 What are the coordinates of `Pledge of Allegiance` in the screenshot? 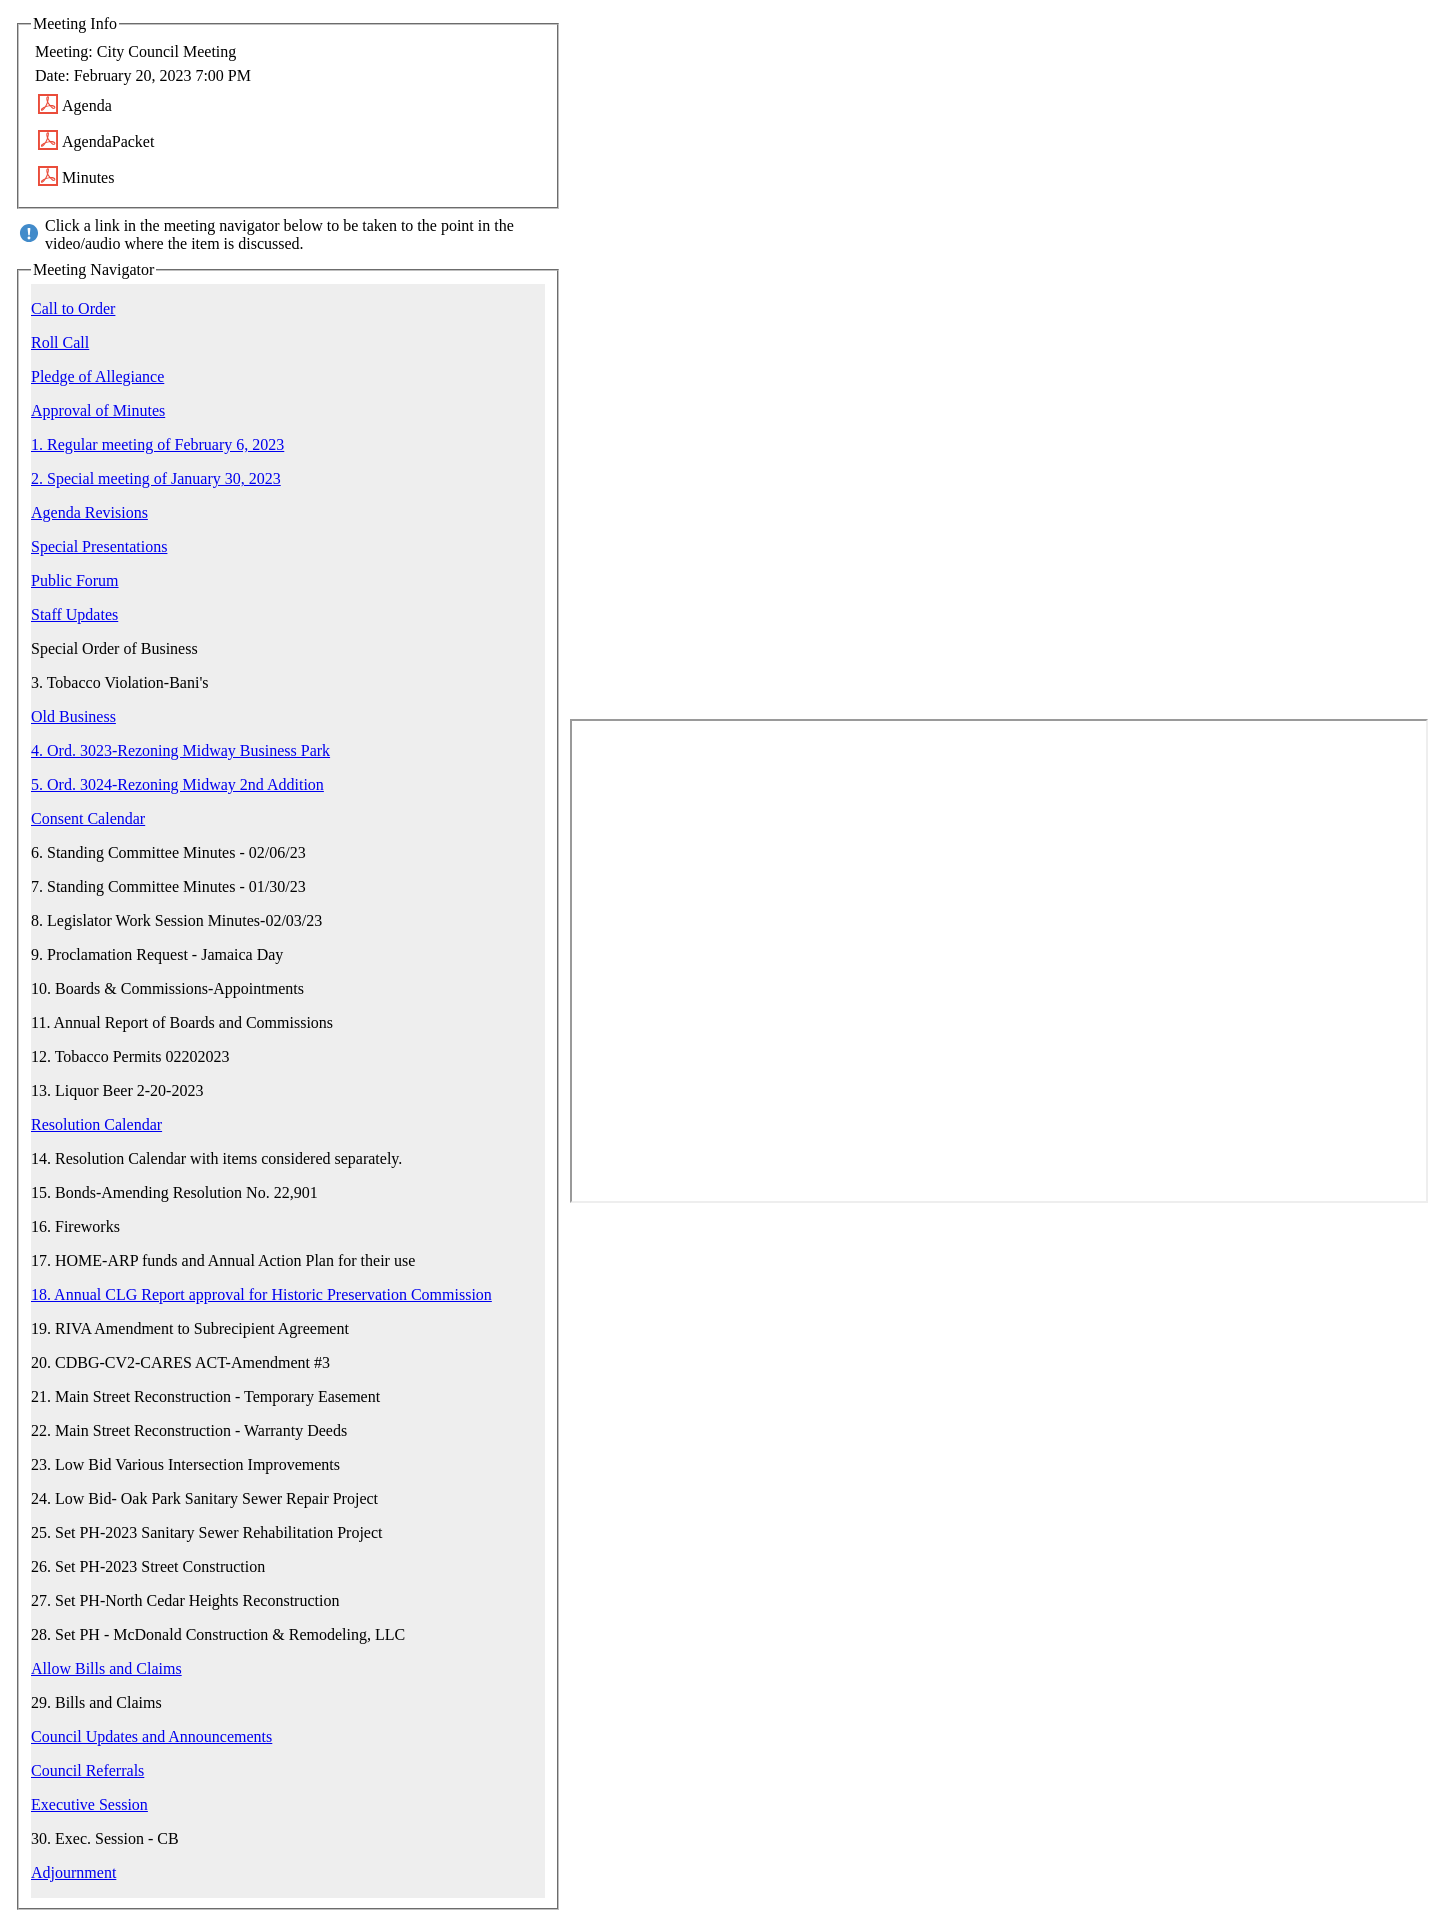 It's located at (97, 376).